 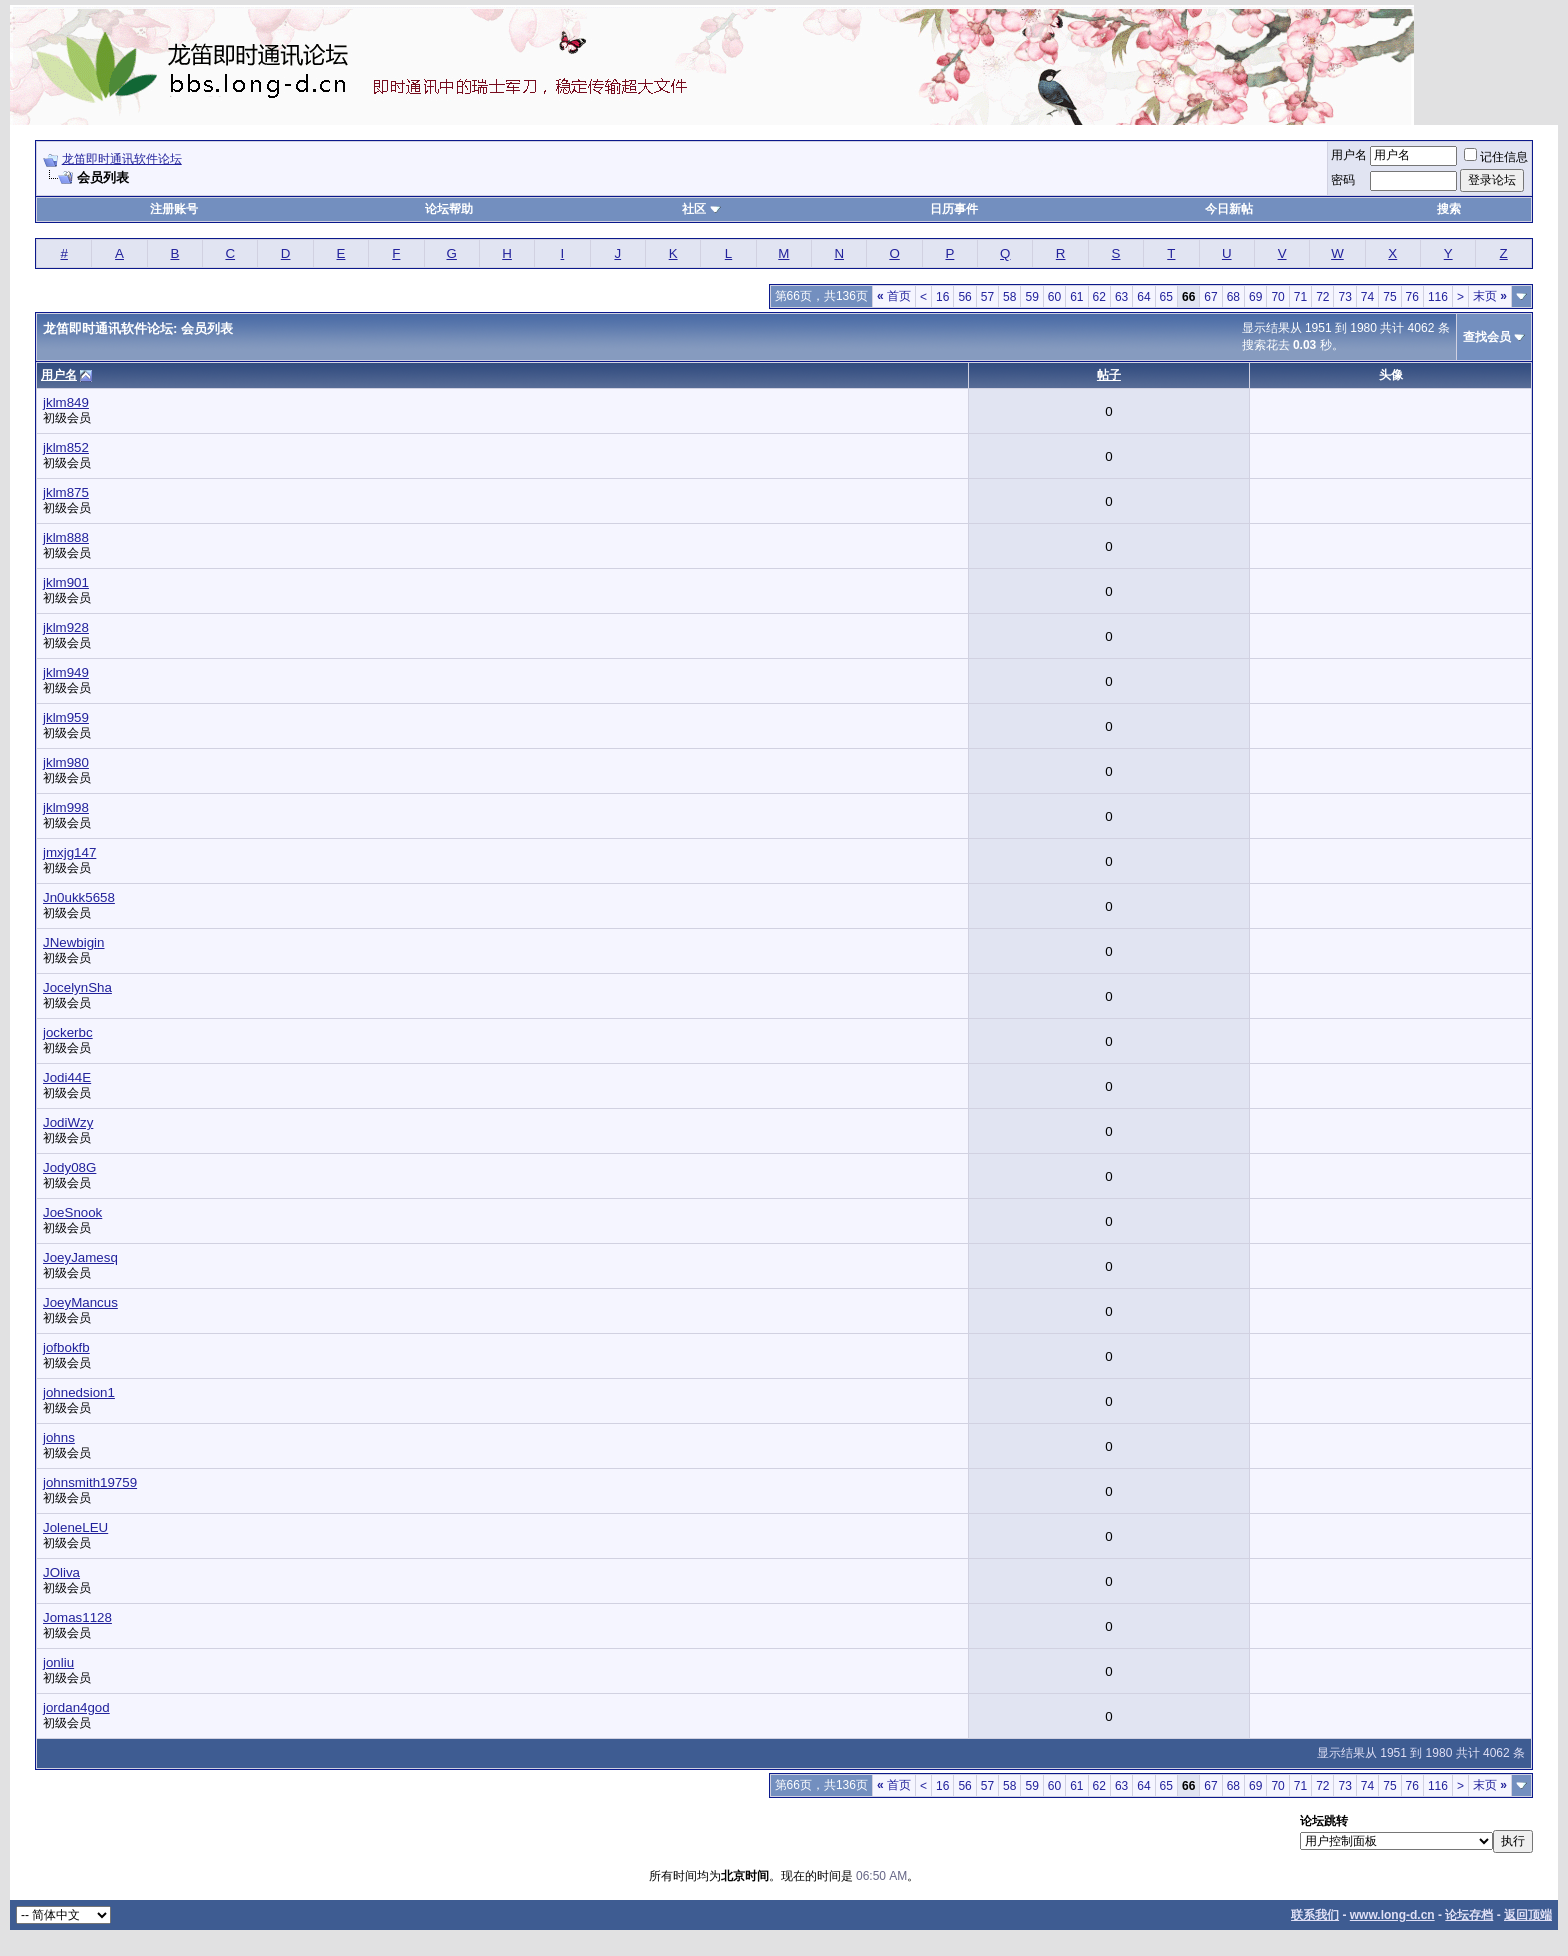 What do you see at coordinates (74, 942) in the screenshot?
I see `JNewbigin` at bounding box center [74, 942].